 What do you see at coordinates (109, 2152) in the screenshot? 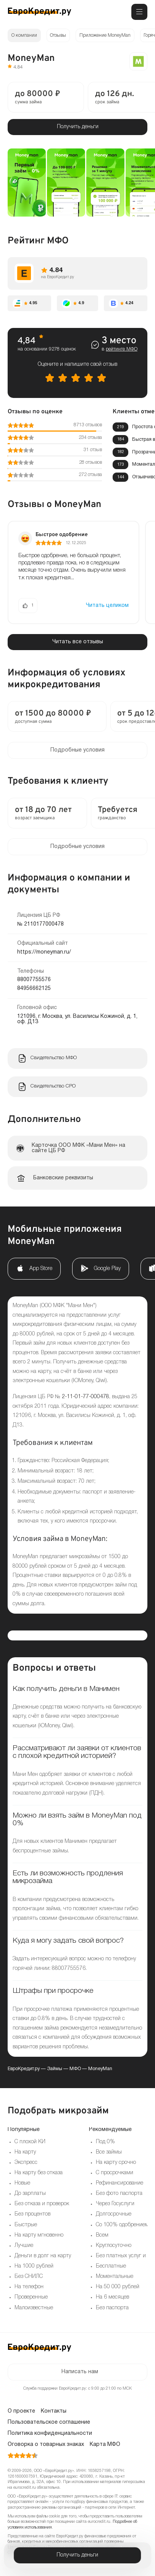
I see `Все займы` at bounding box center [109, 2152].